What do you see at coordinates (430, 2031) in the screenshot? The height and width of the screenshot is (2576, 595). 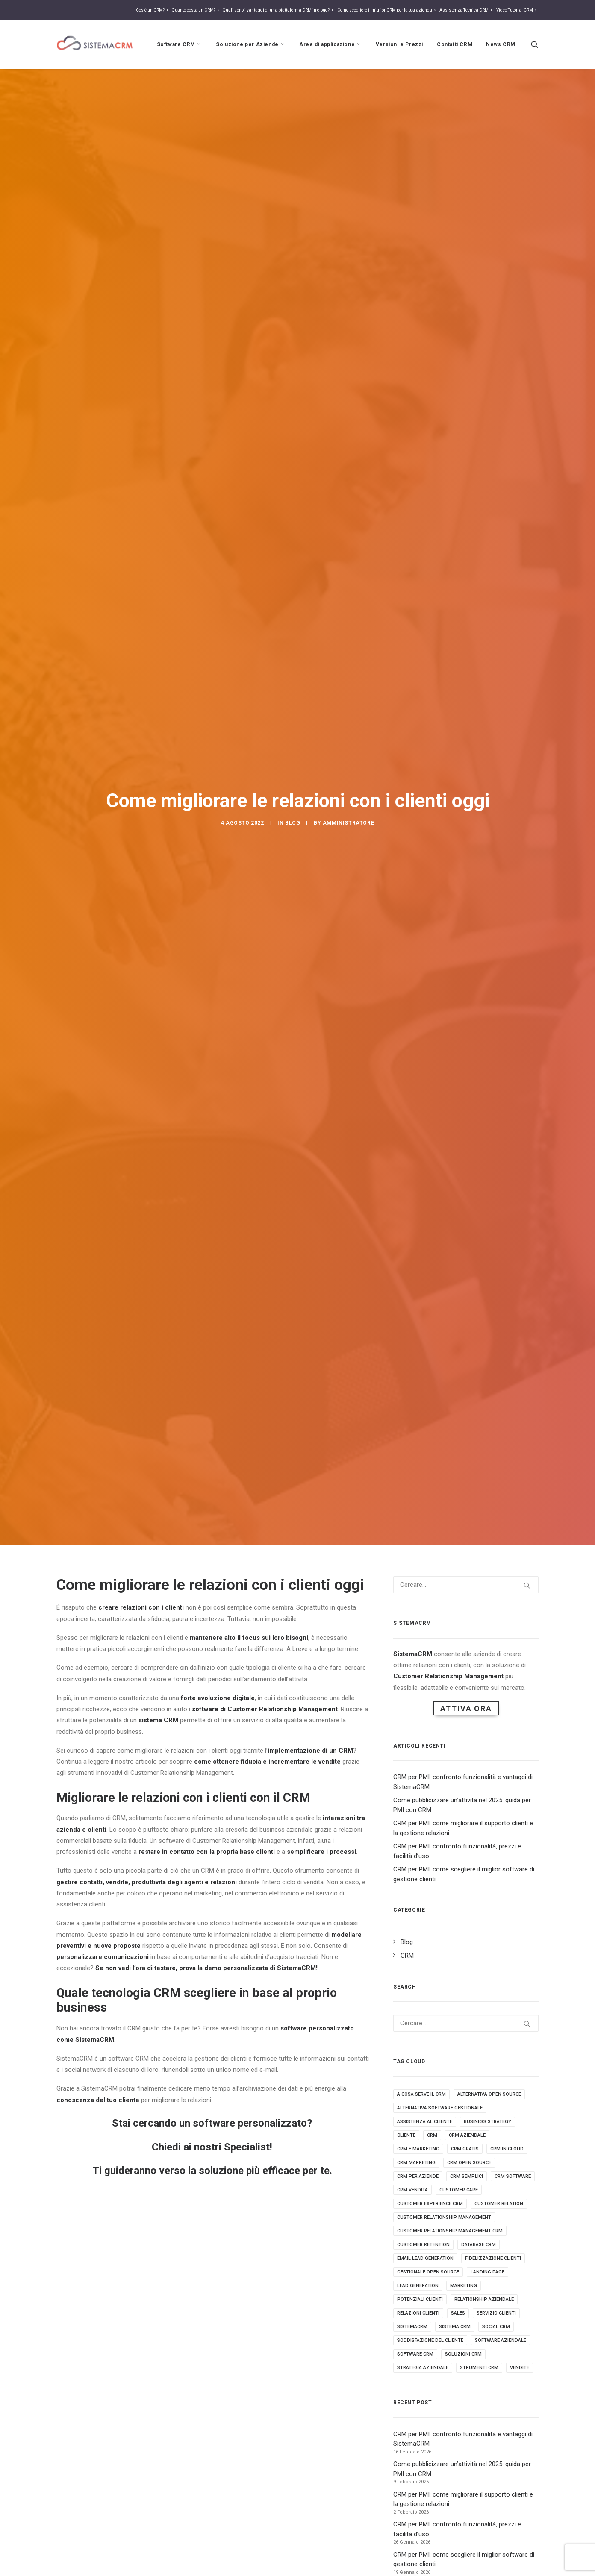 I see `customer experience crm [customer experience crm (3 elementi)]` at bounding box center [430, 2031].